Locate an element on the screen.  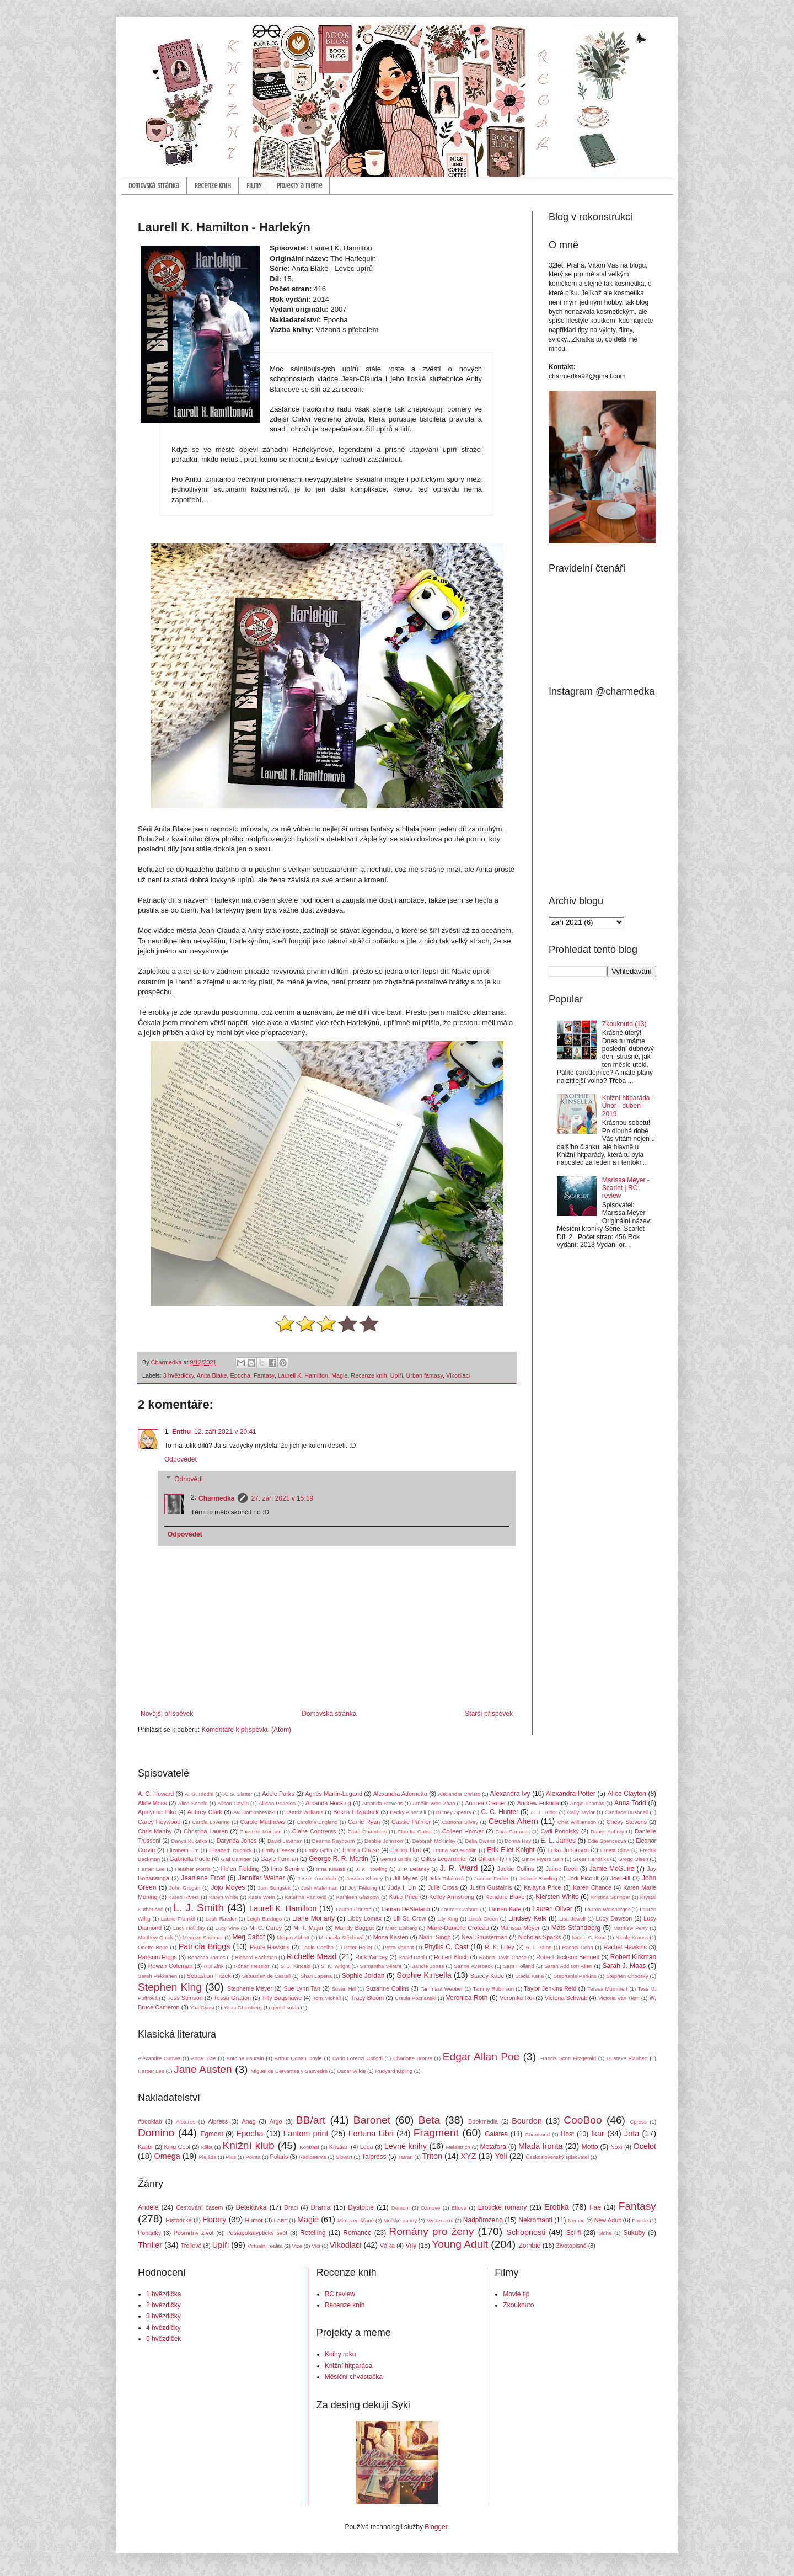
E. L. James is located at coordinates (558, 1840).